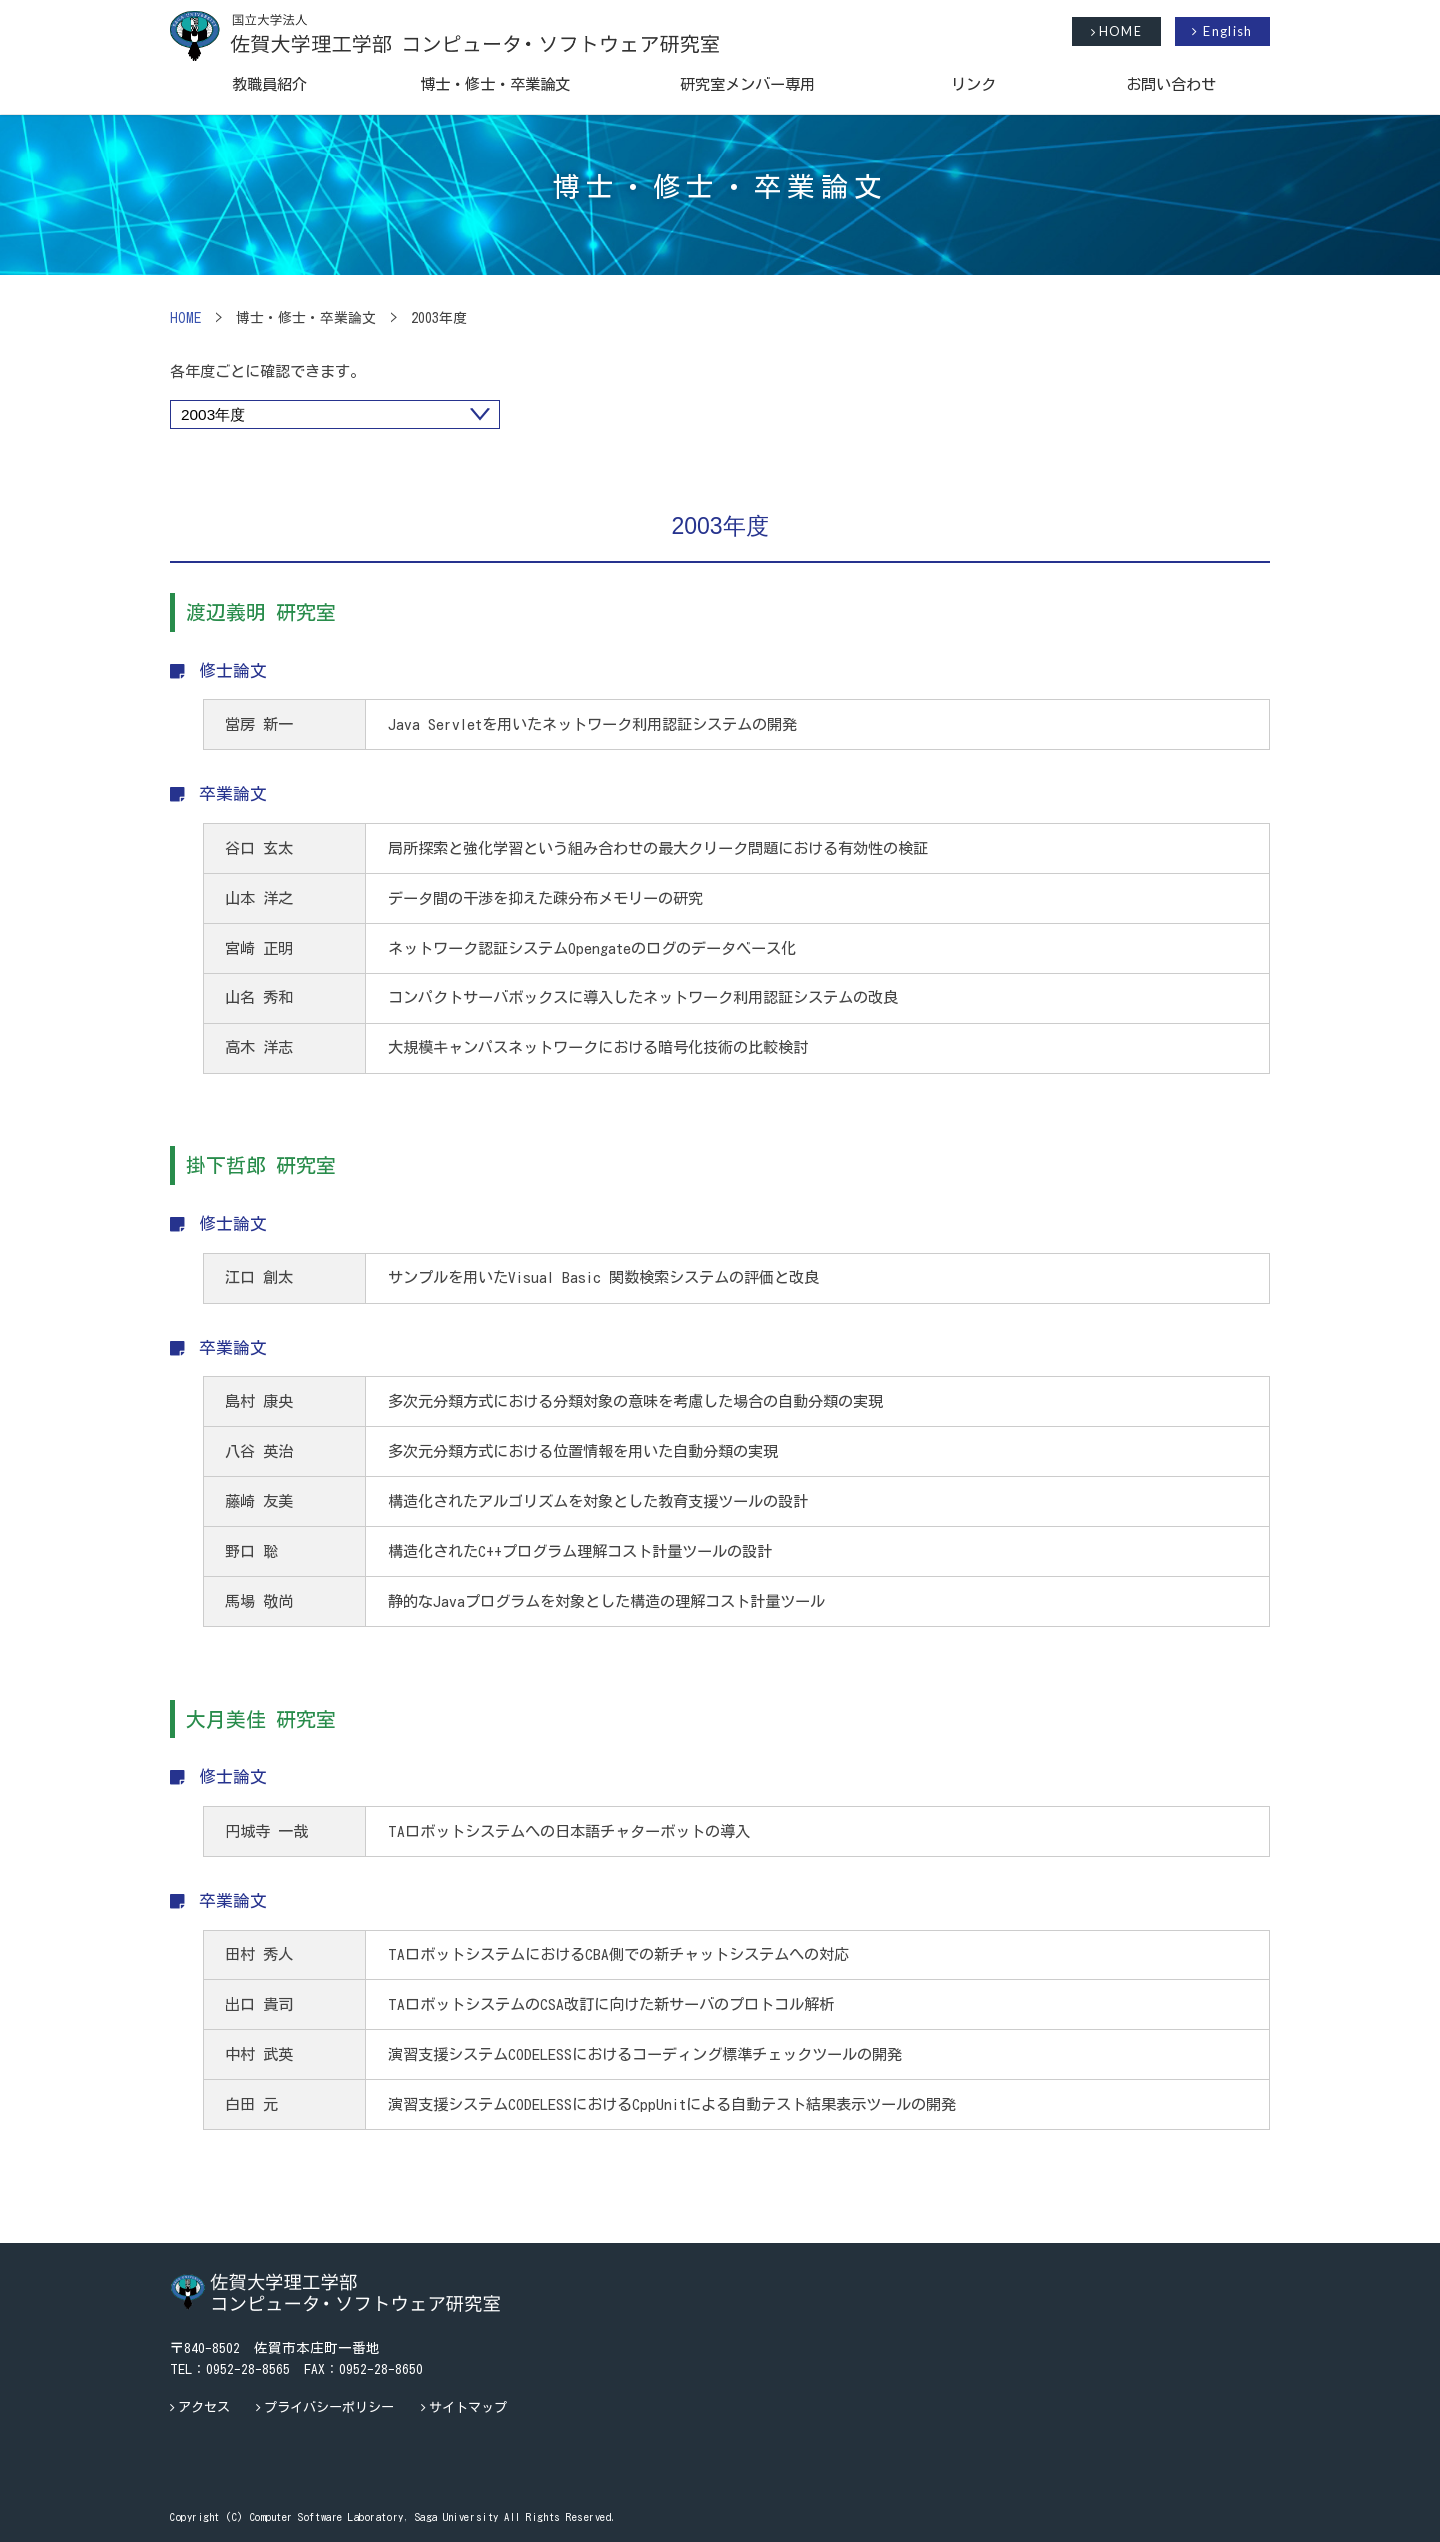  What do you see at coordinates (269, 84) in the screenshot?
I see `教職員紹介` at bounding box center [269, 84].